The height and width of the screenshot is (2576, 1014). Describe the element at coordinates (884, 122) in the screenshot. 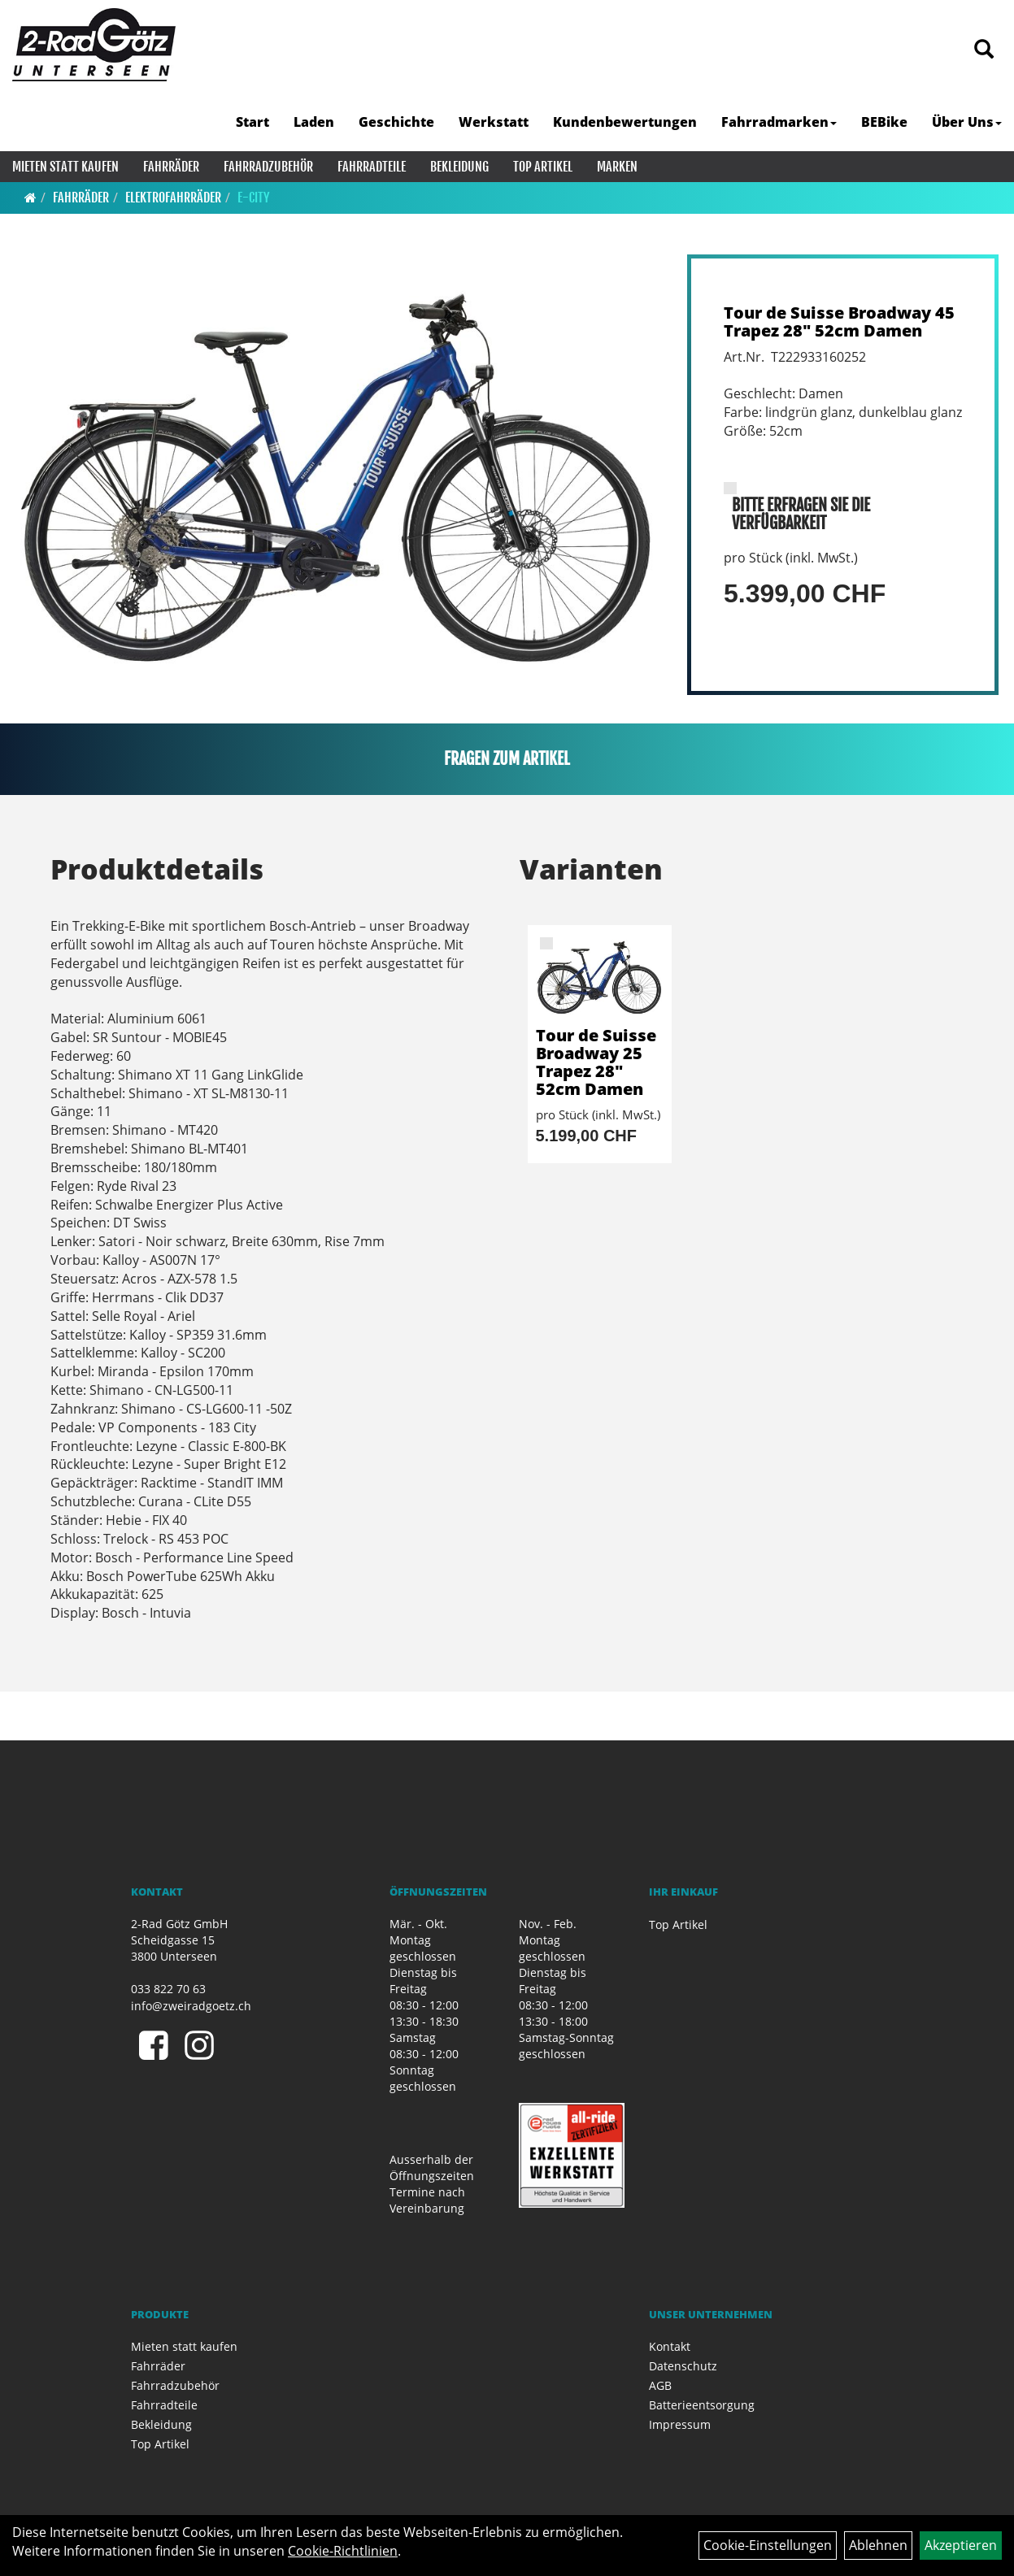

I see `BEBike` at that location.